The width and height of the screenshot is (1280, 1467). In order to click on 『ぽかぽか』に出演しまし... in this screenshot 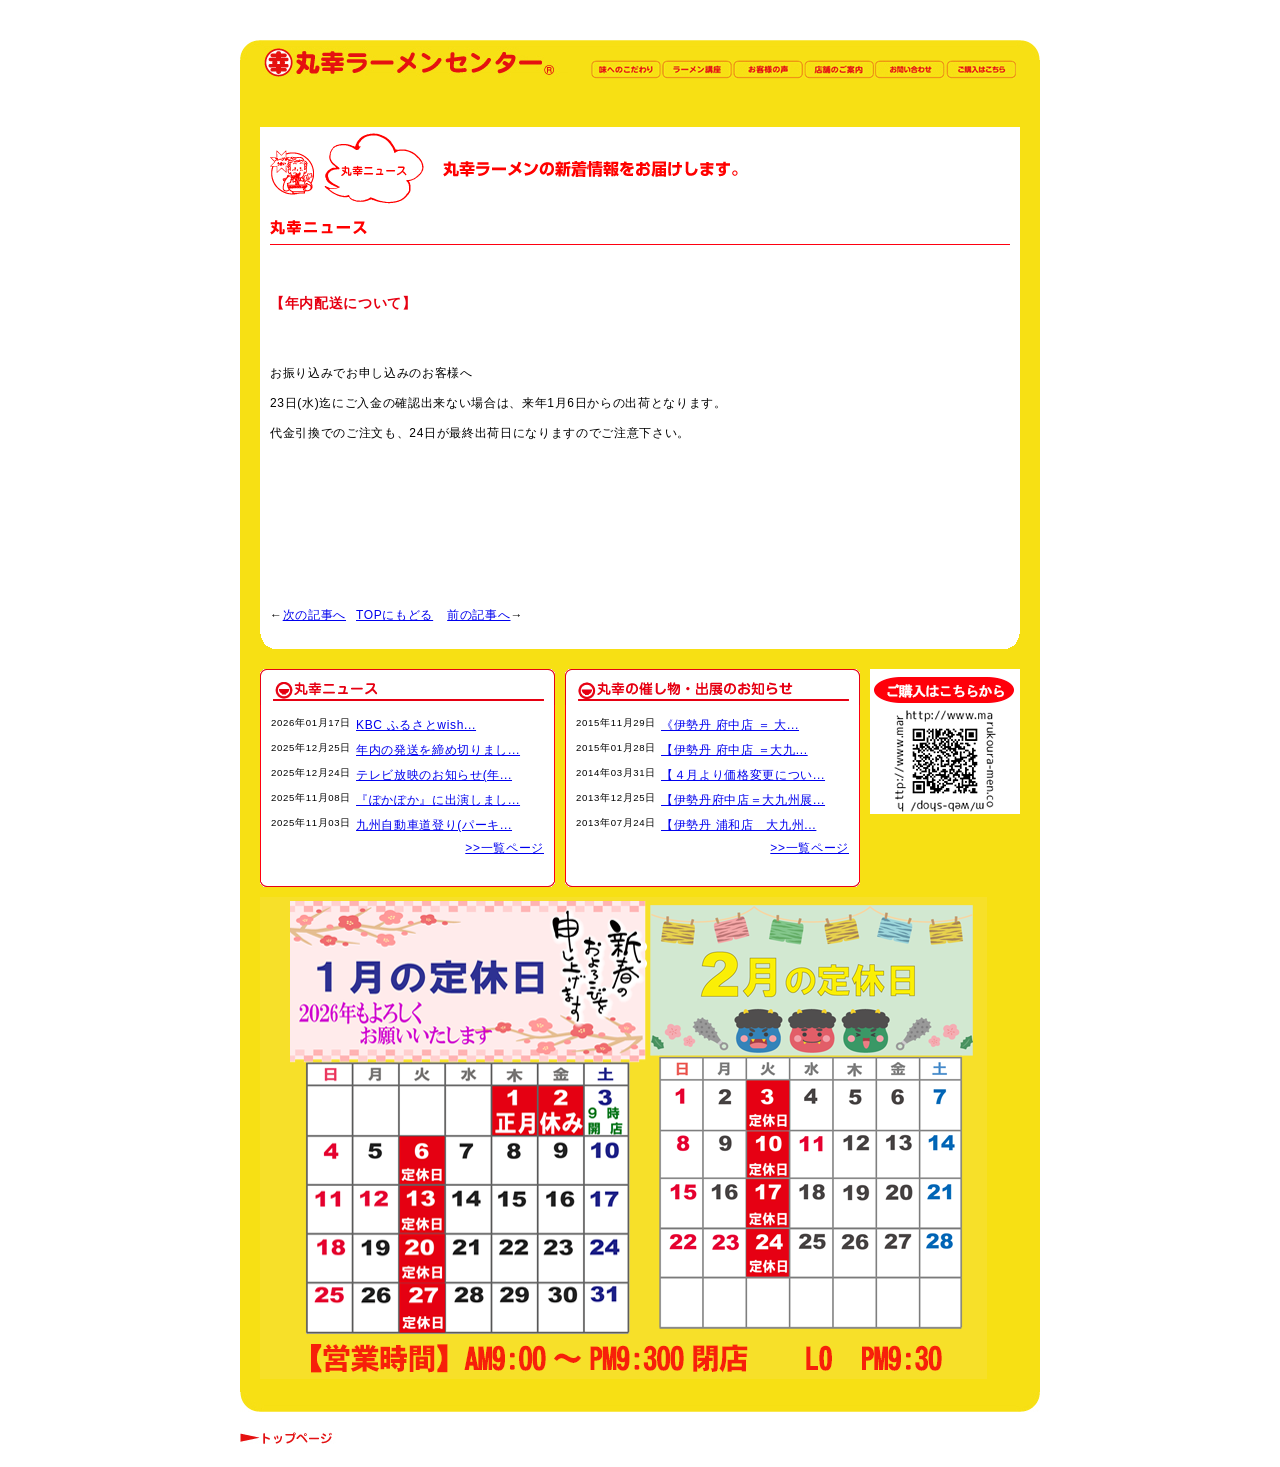, I will do `click(438, 800)`.